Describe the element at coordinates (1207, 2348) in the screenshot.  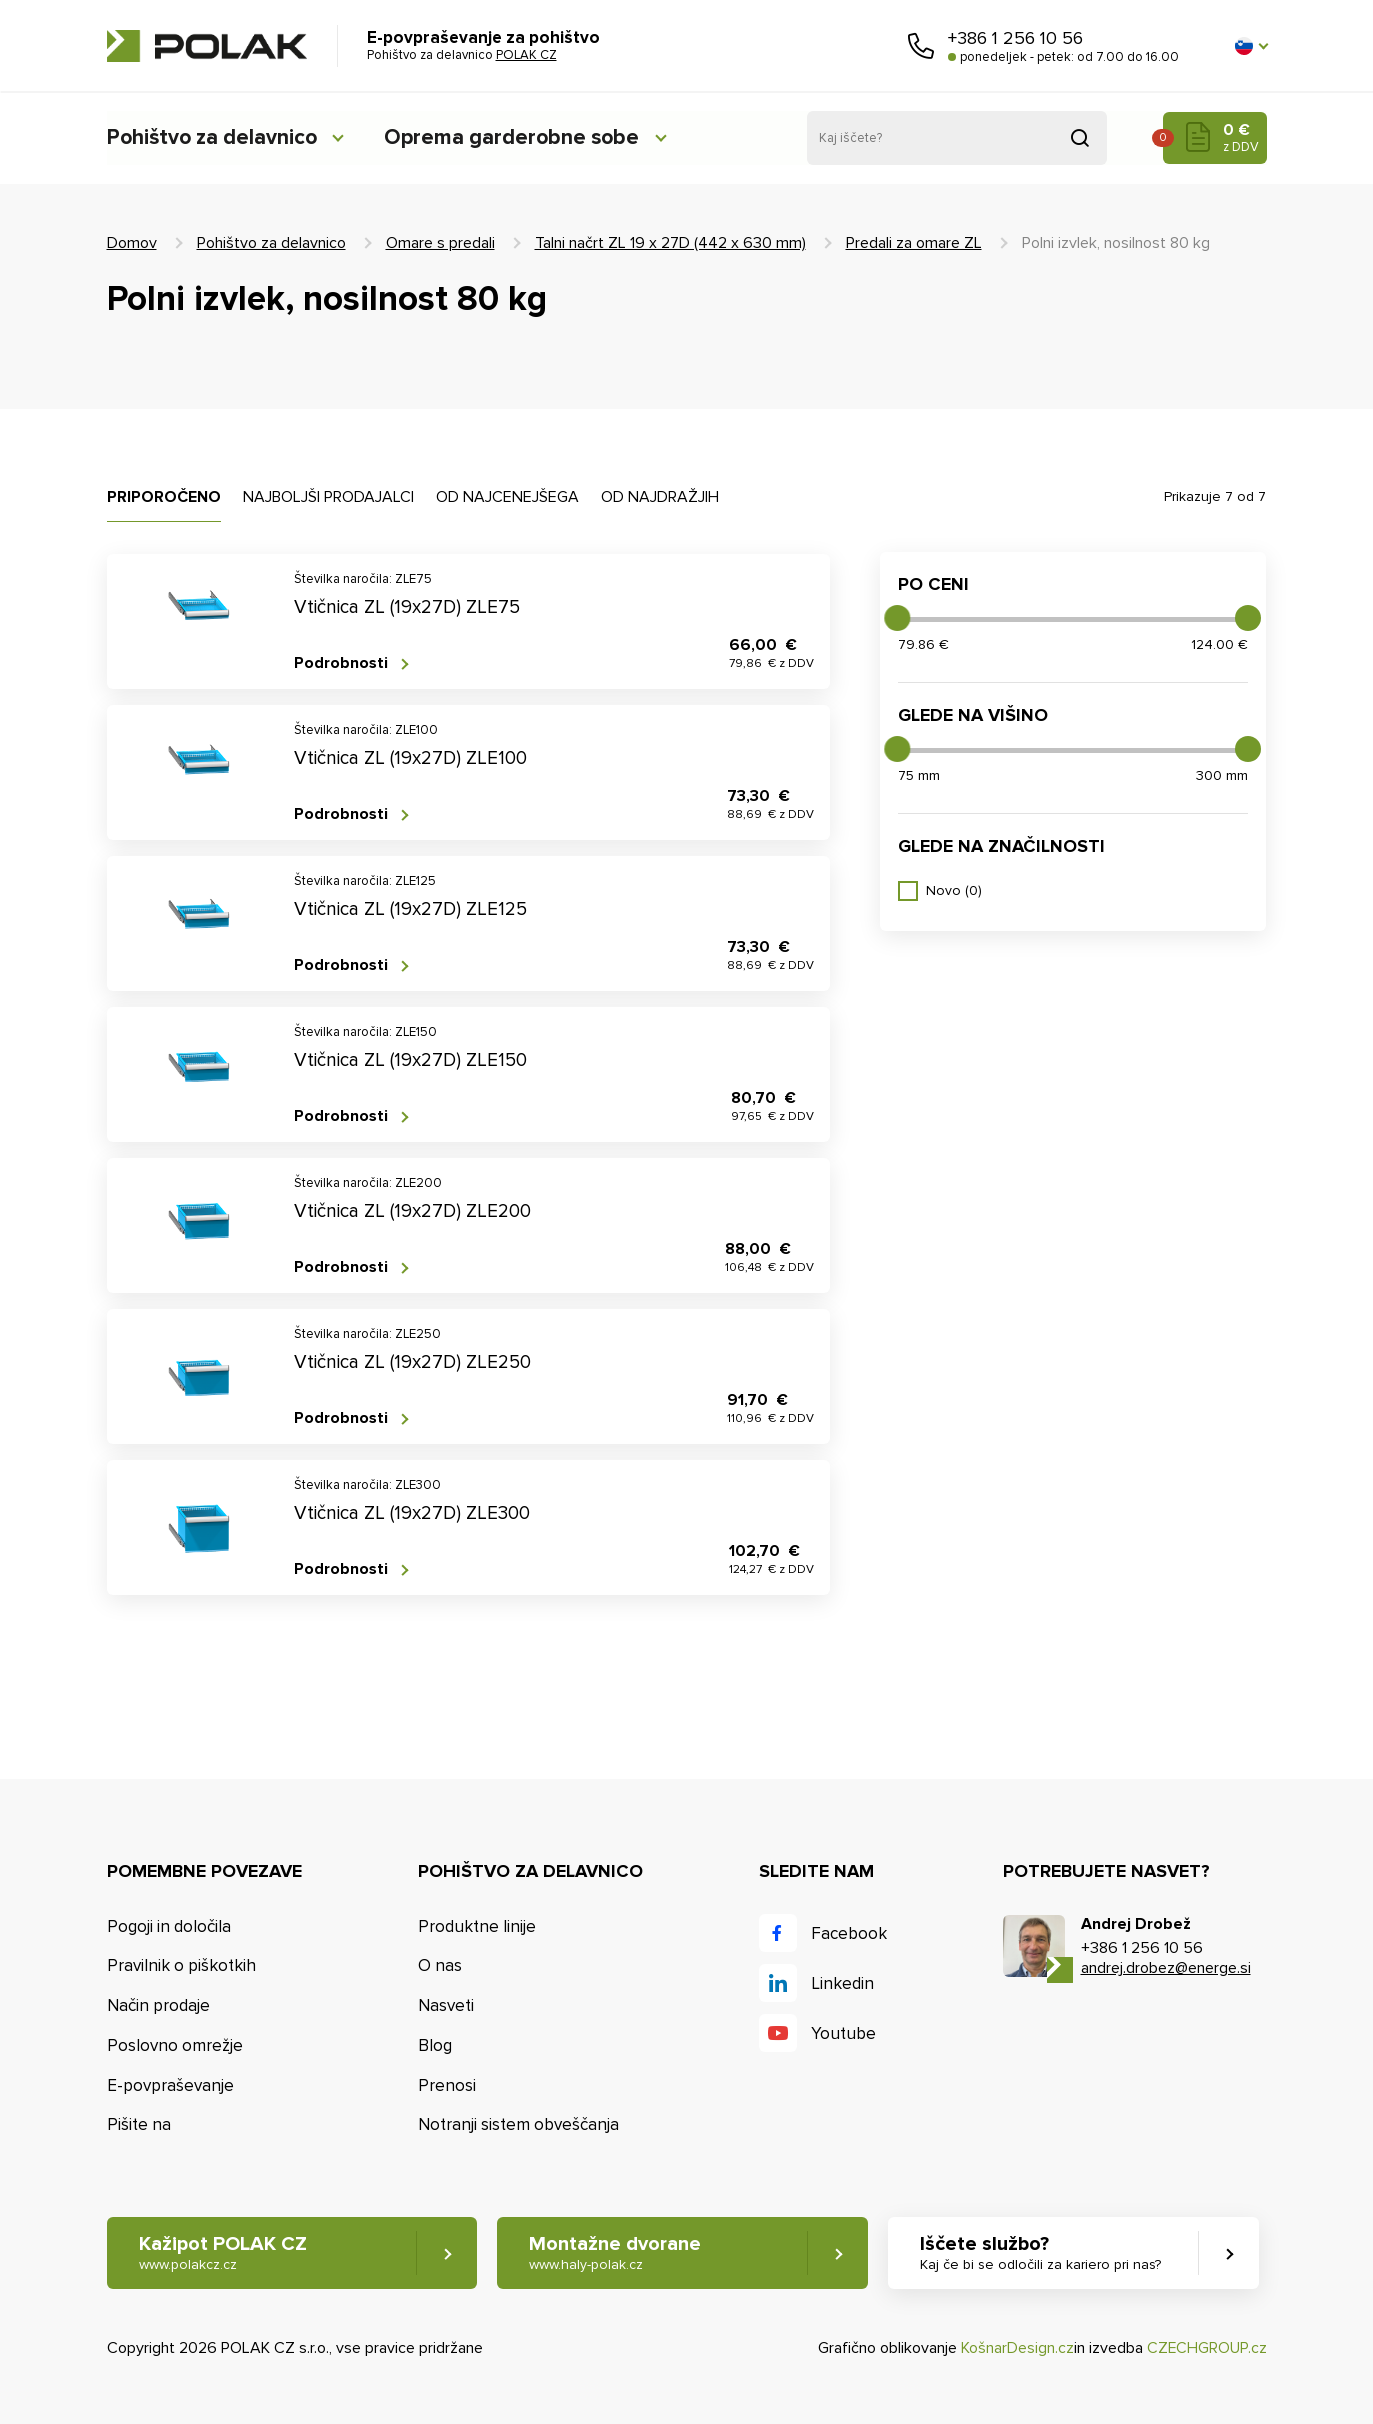
I see `CZECHGROUP.cz` at that location.